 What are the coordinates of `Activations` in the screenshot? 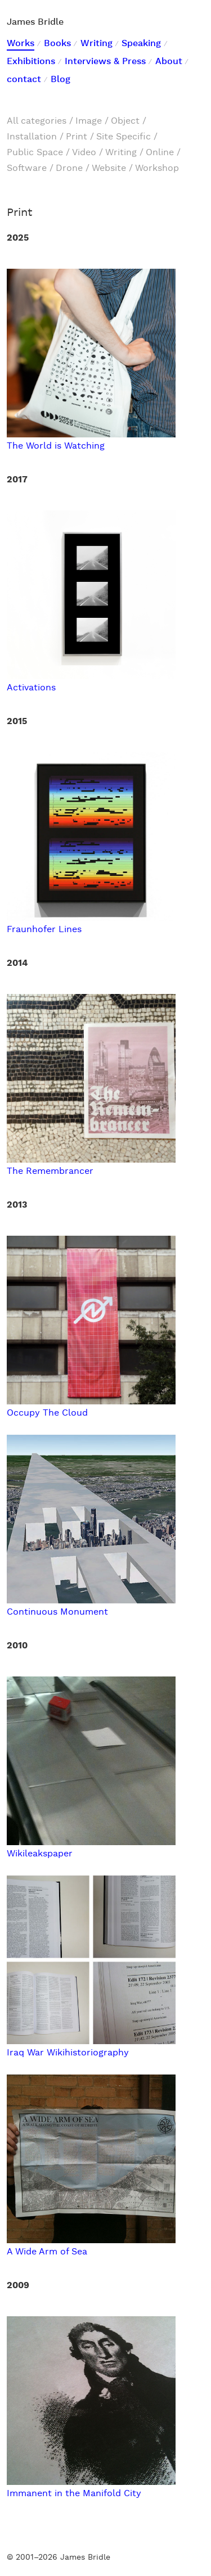 It's located at (91, 682).